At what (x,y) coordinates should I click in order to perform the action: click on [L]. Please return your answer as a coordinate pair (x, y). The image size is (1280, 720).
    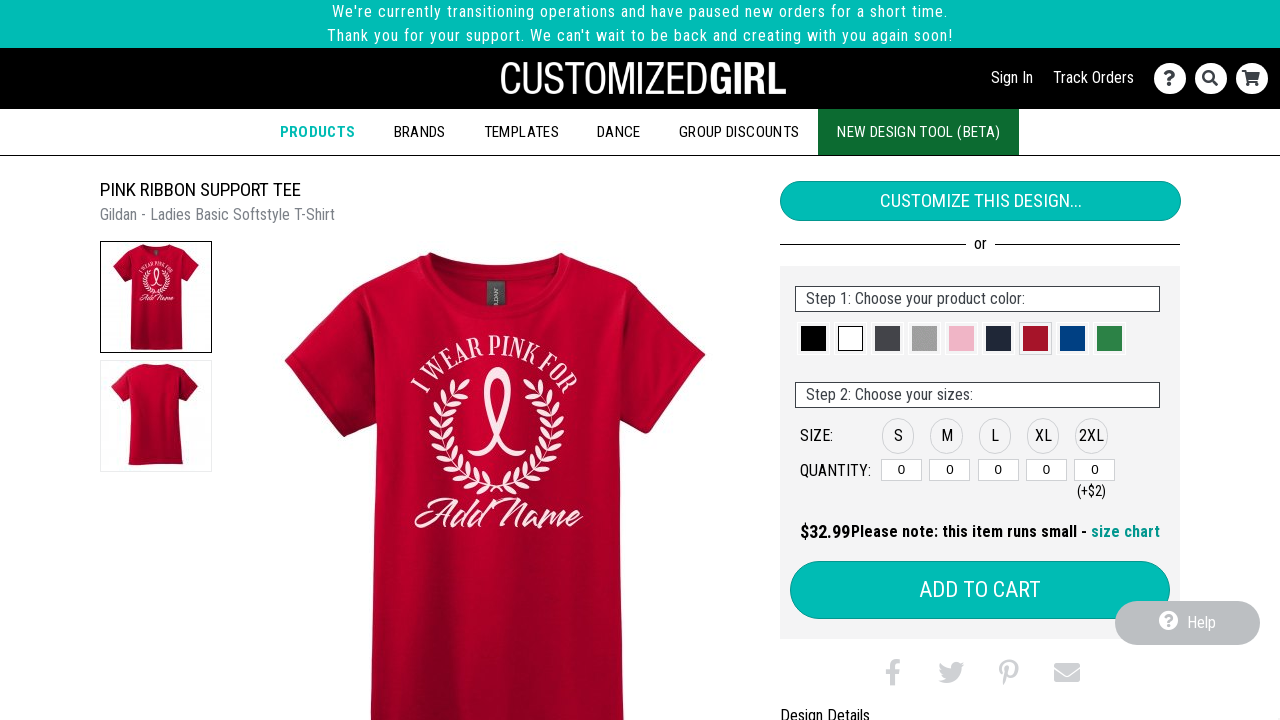
    Looking at the image, I should click on (998, 470).